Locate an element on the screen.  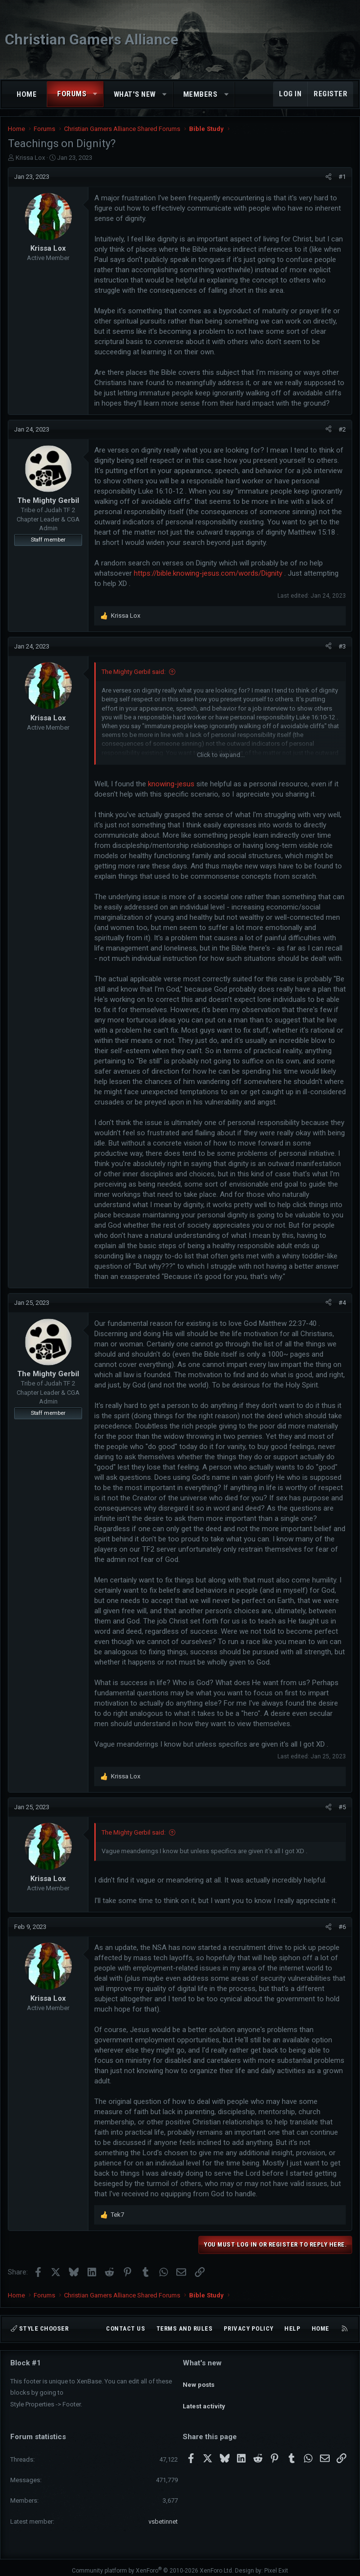
Christian Gamers Alliance is located at coordinates (91, 39).